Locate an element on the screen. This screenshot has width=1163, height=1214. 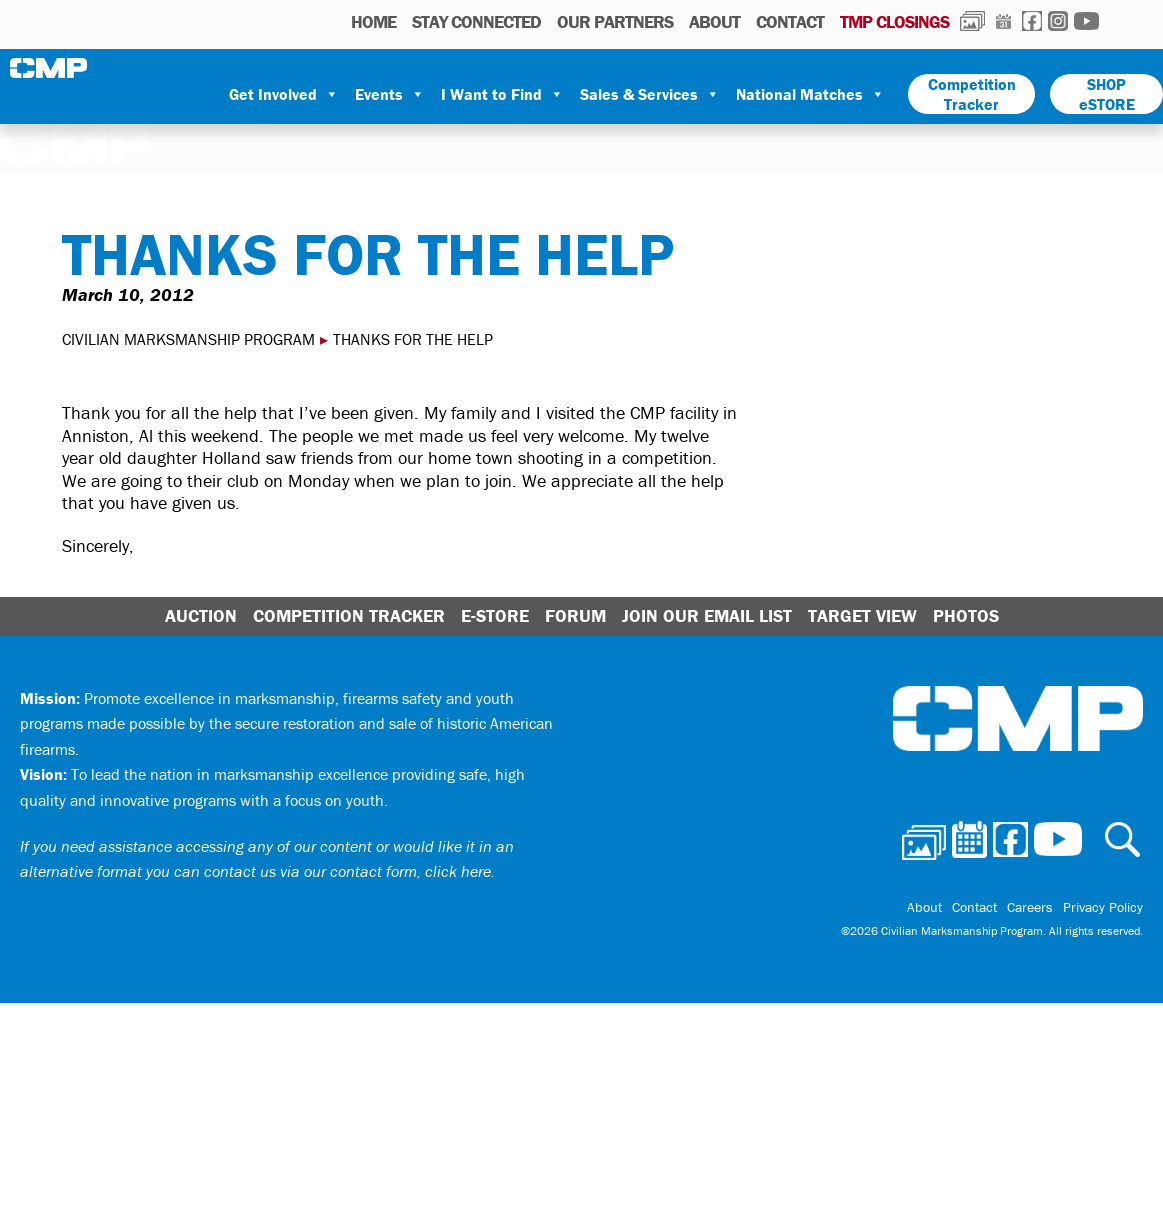
Events is located at coordinates (390, 94).